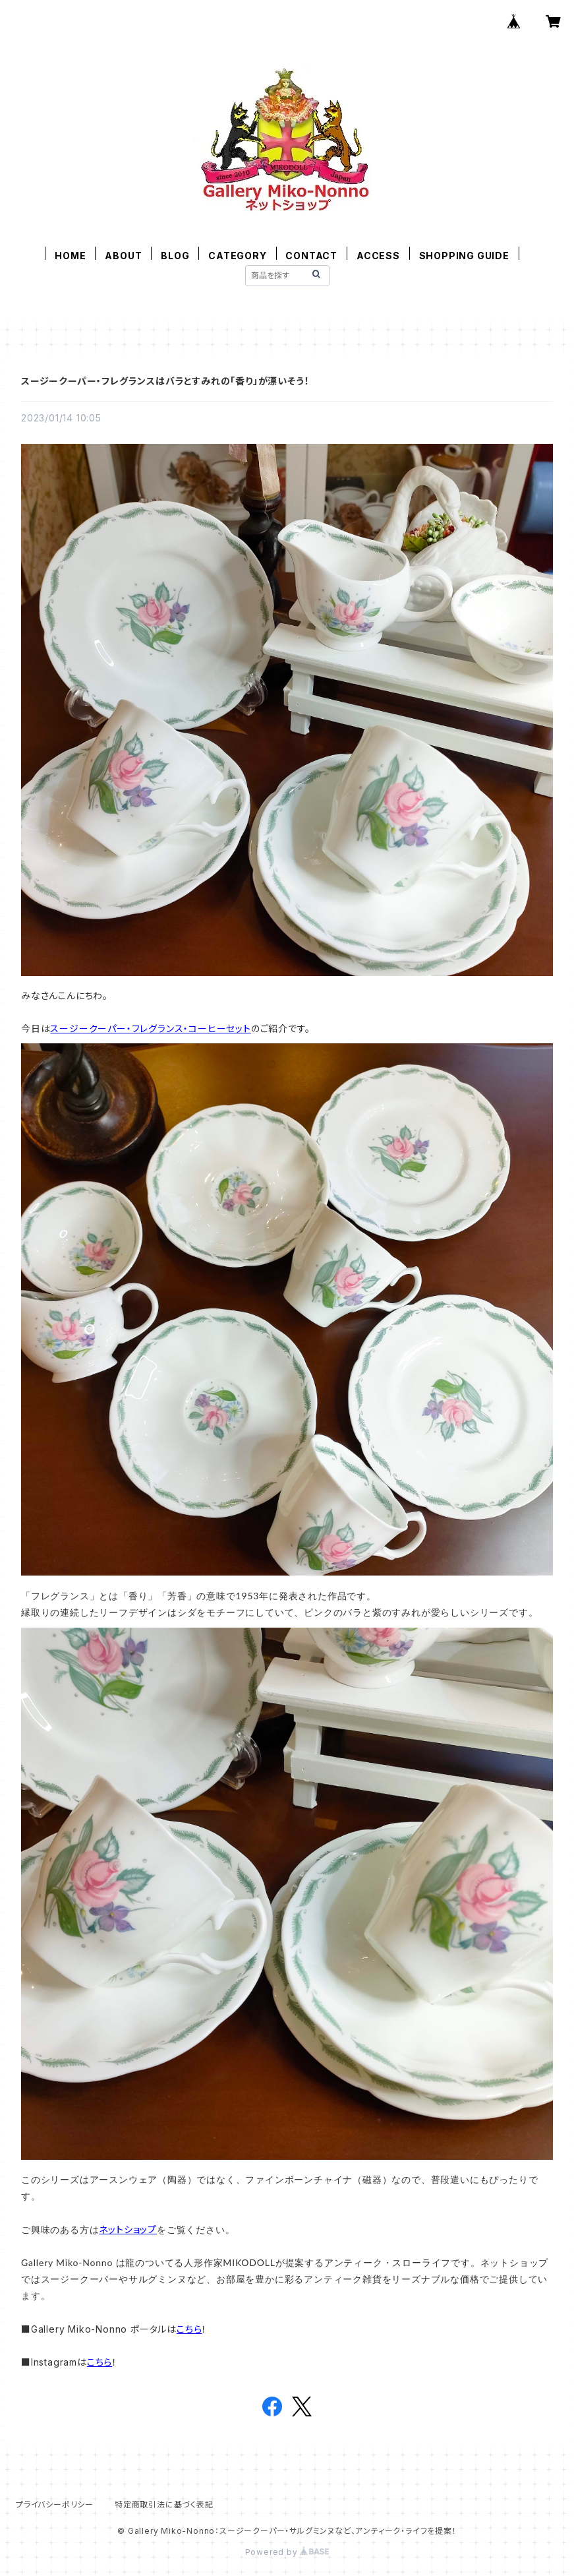 The height and width of the screenshot is (2576, 574). I want to click on ABOUT, so click(123, 255).